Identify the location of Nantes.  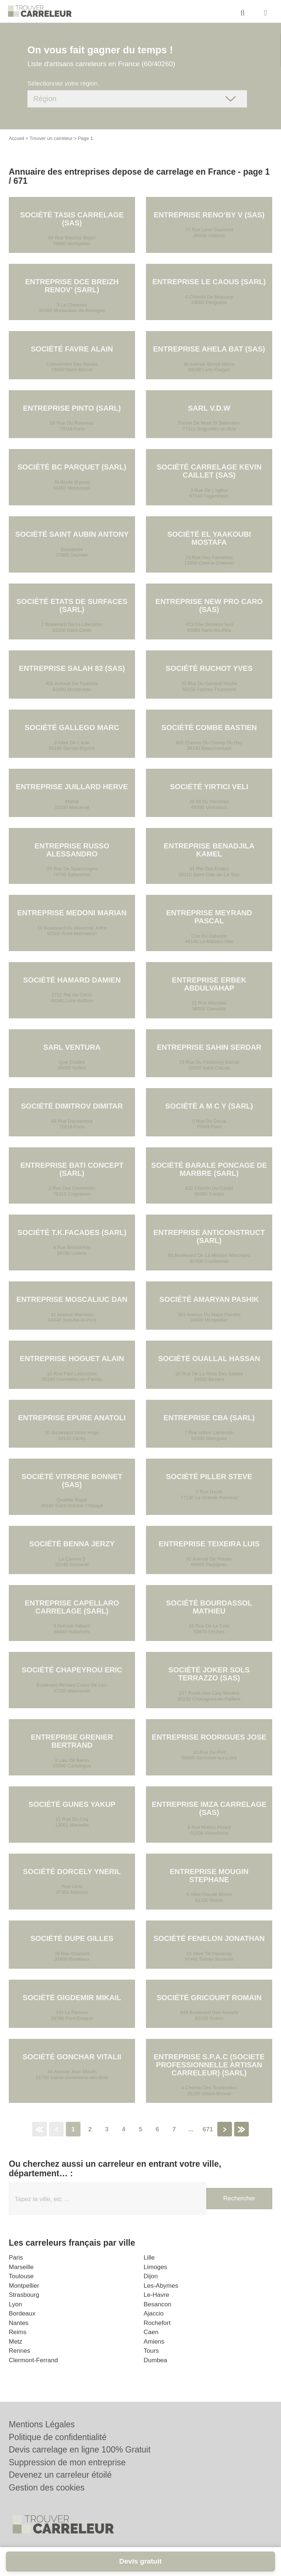
(19, 2322).